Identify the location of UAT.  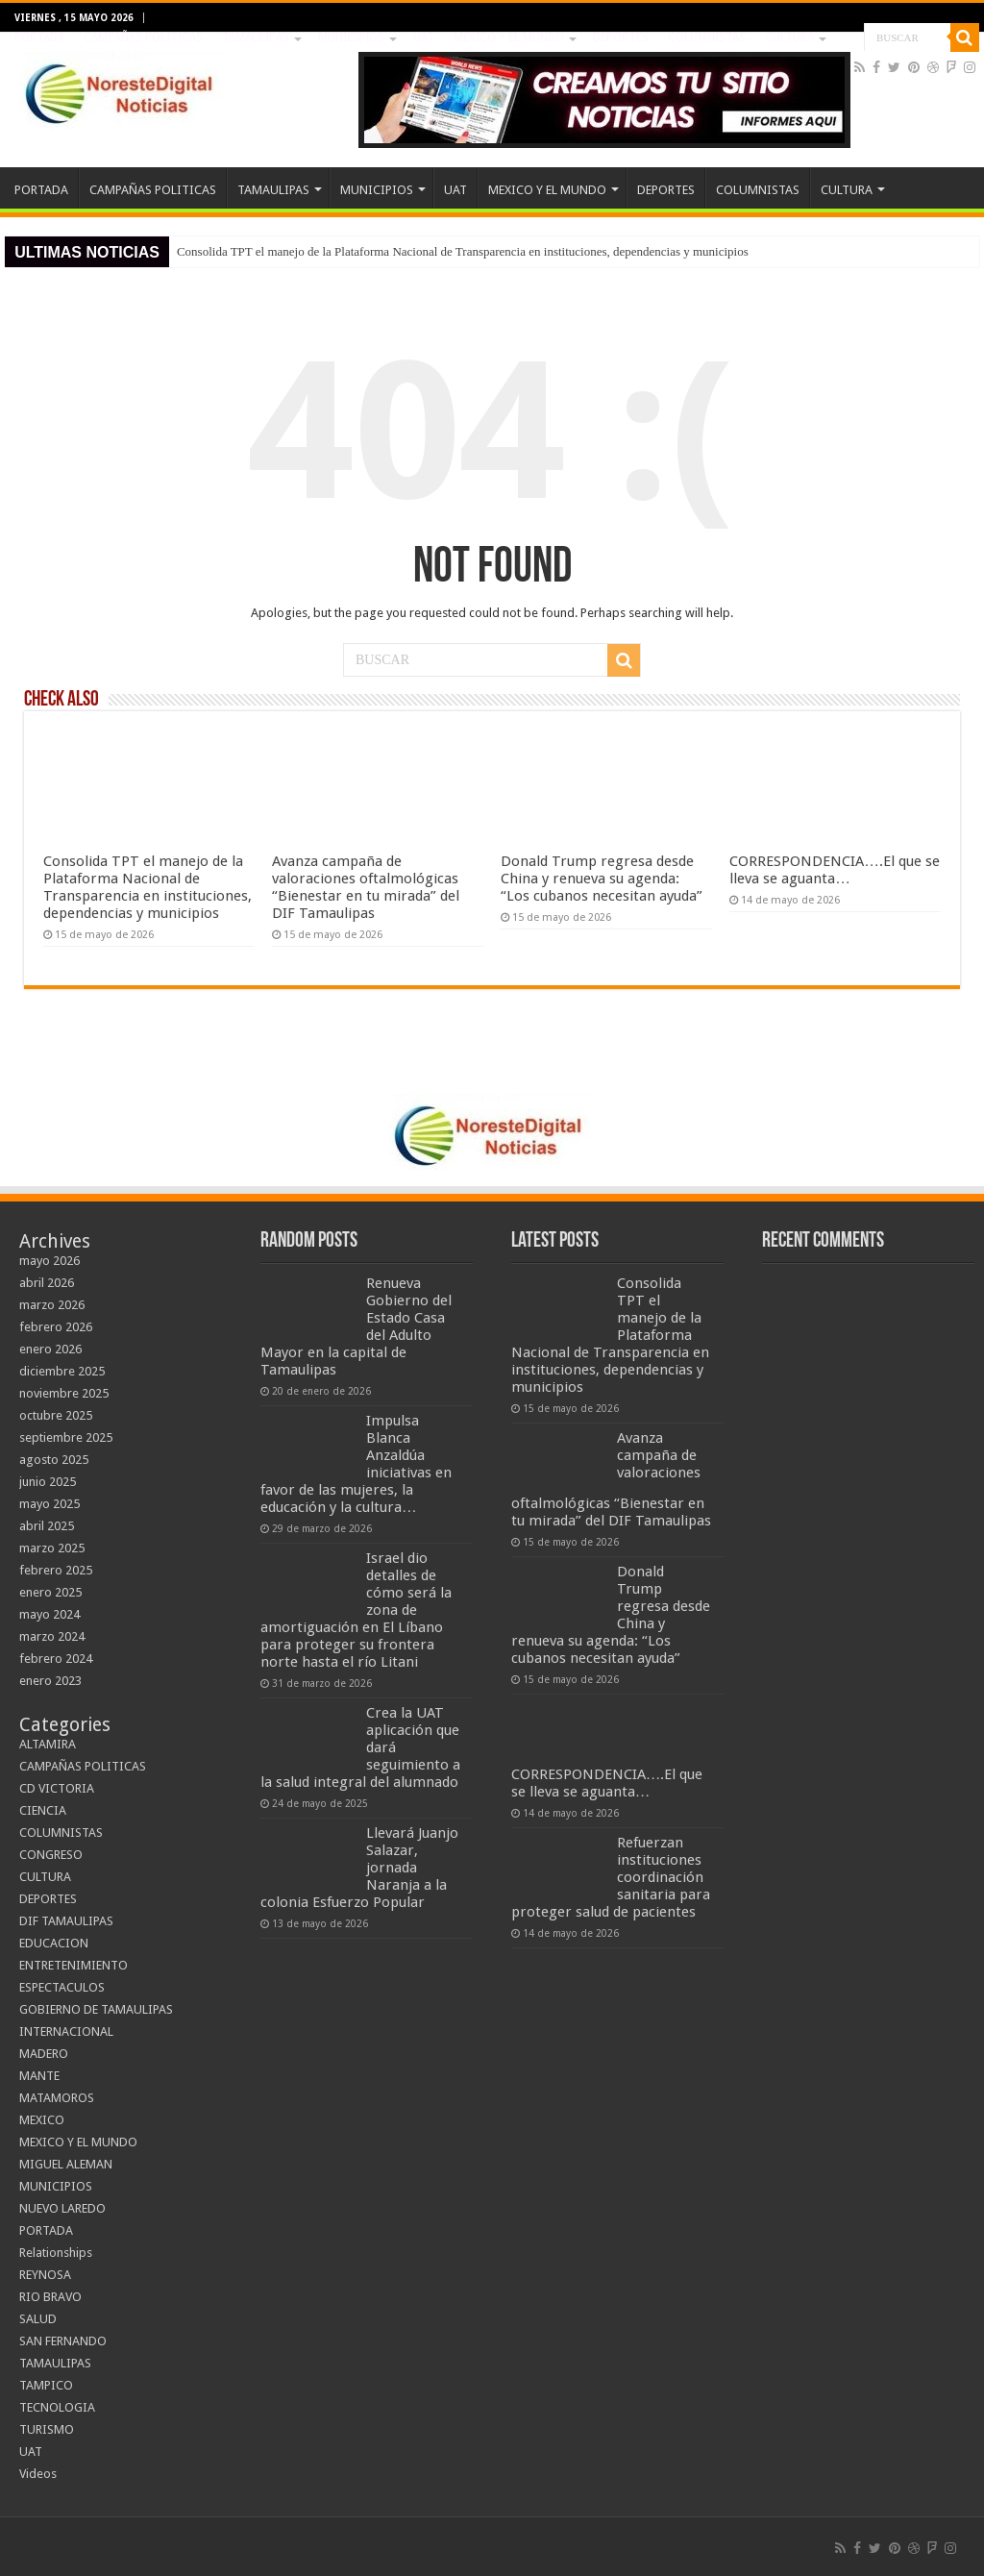
(423, 37).